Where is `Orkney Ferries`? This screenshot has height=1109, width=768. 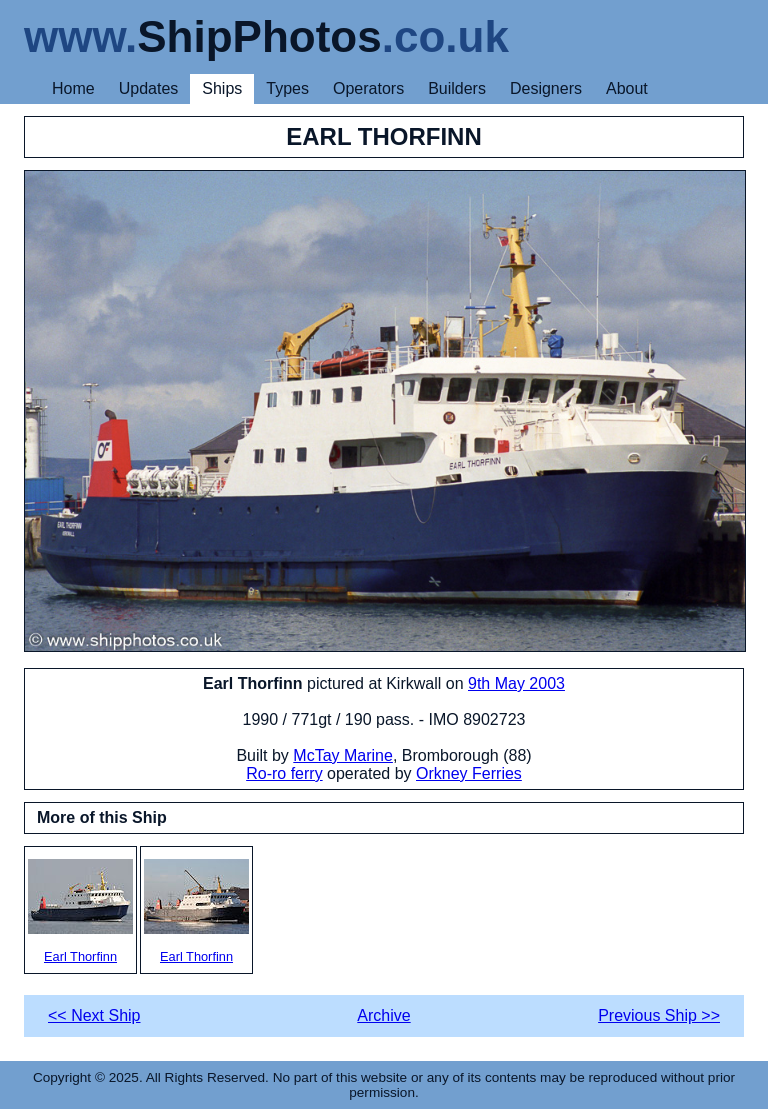
Orkney Ferries is located at coordinates (469, 773).